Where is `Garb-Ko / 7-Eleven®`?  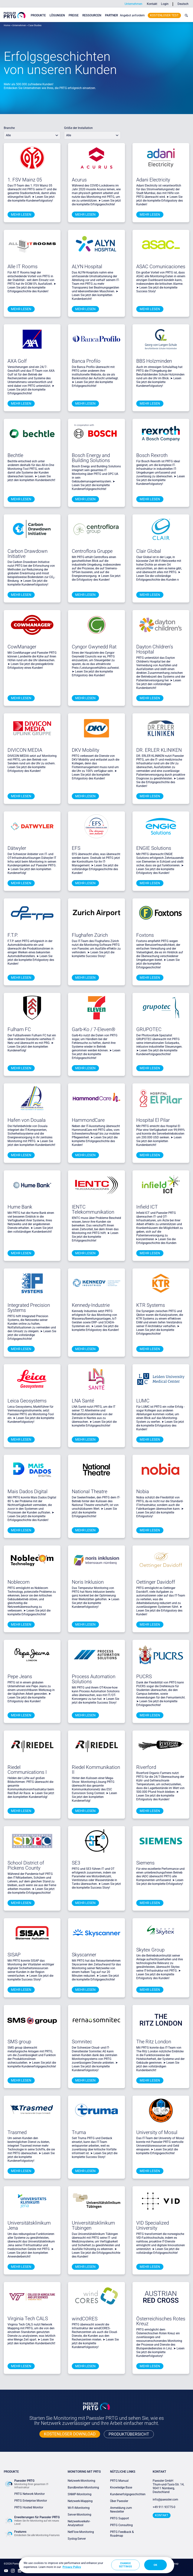
Garb-Ko / 7-Eleven® is located at coordinates (93, 1029).